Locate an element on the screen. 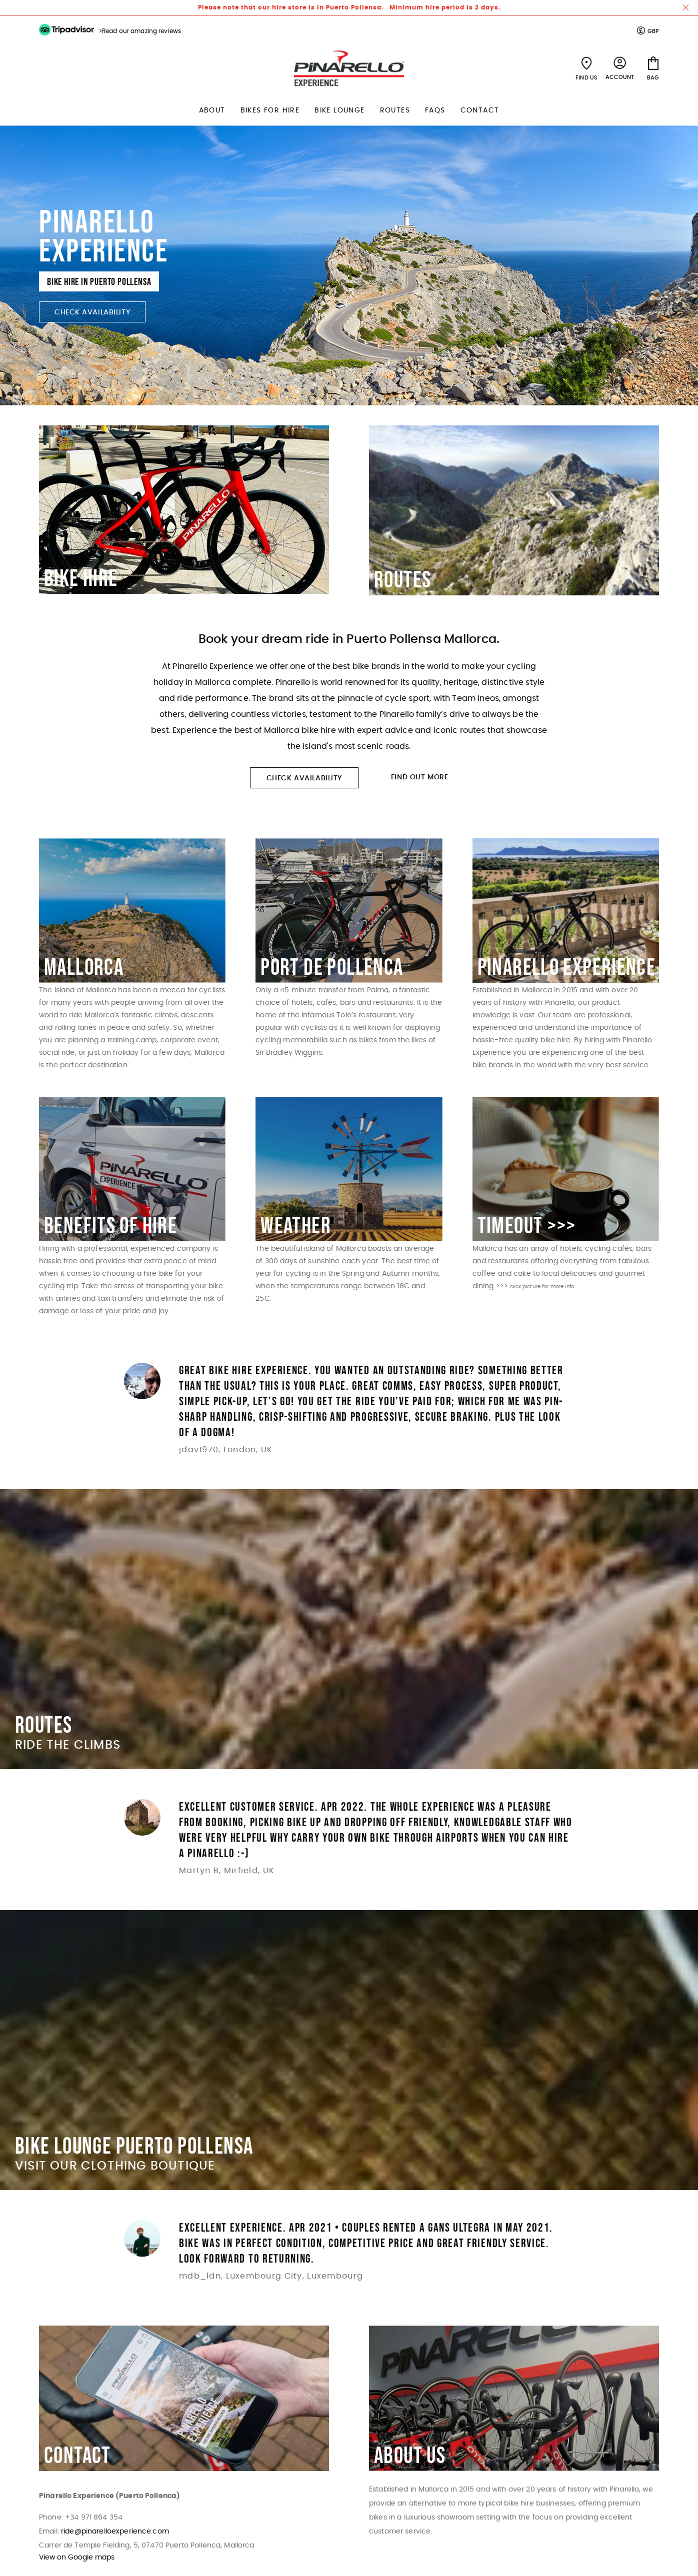  [button] is located at coordinates (648, 30).